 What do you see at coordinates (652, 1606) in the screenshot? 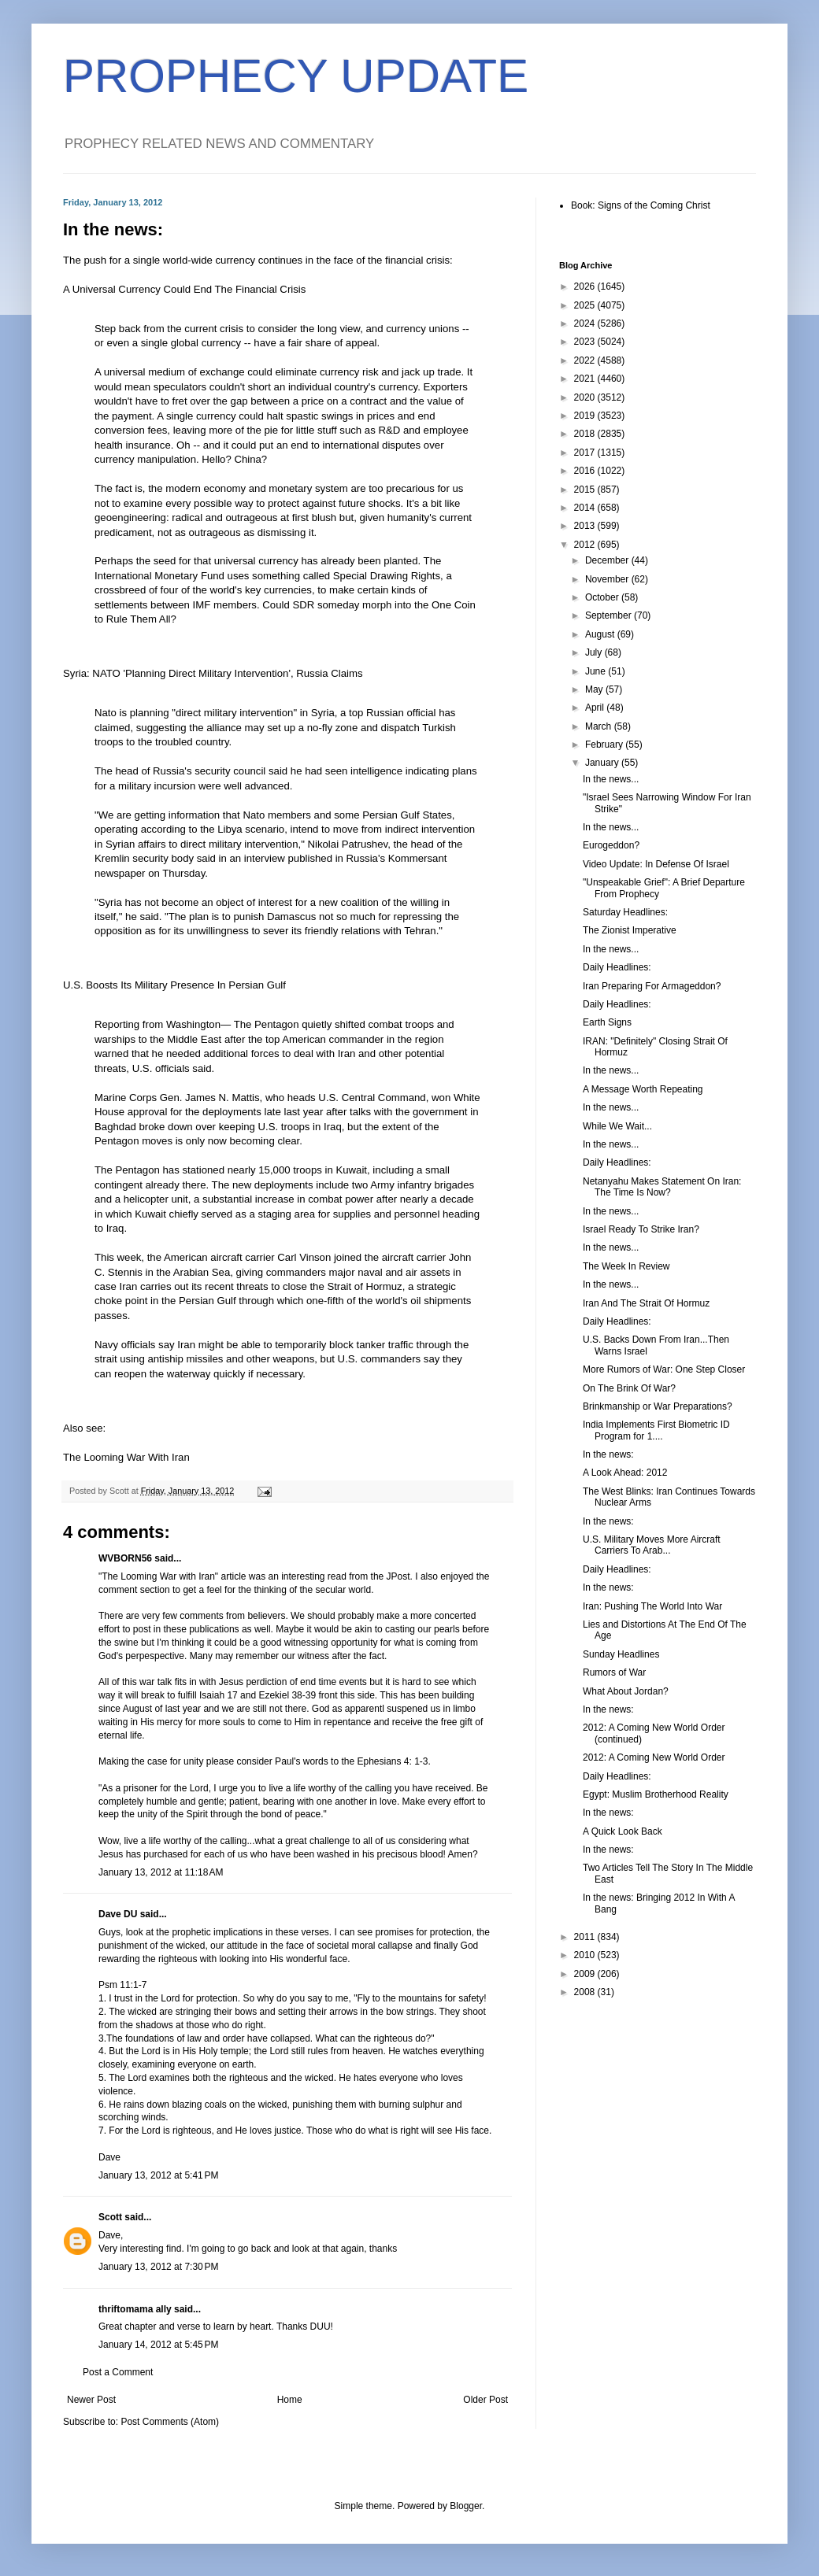
I see `Iran: Pushing The World Into War` at bounding box center [652, 1606].